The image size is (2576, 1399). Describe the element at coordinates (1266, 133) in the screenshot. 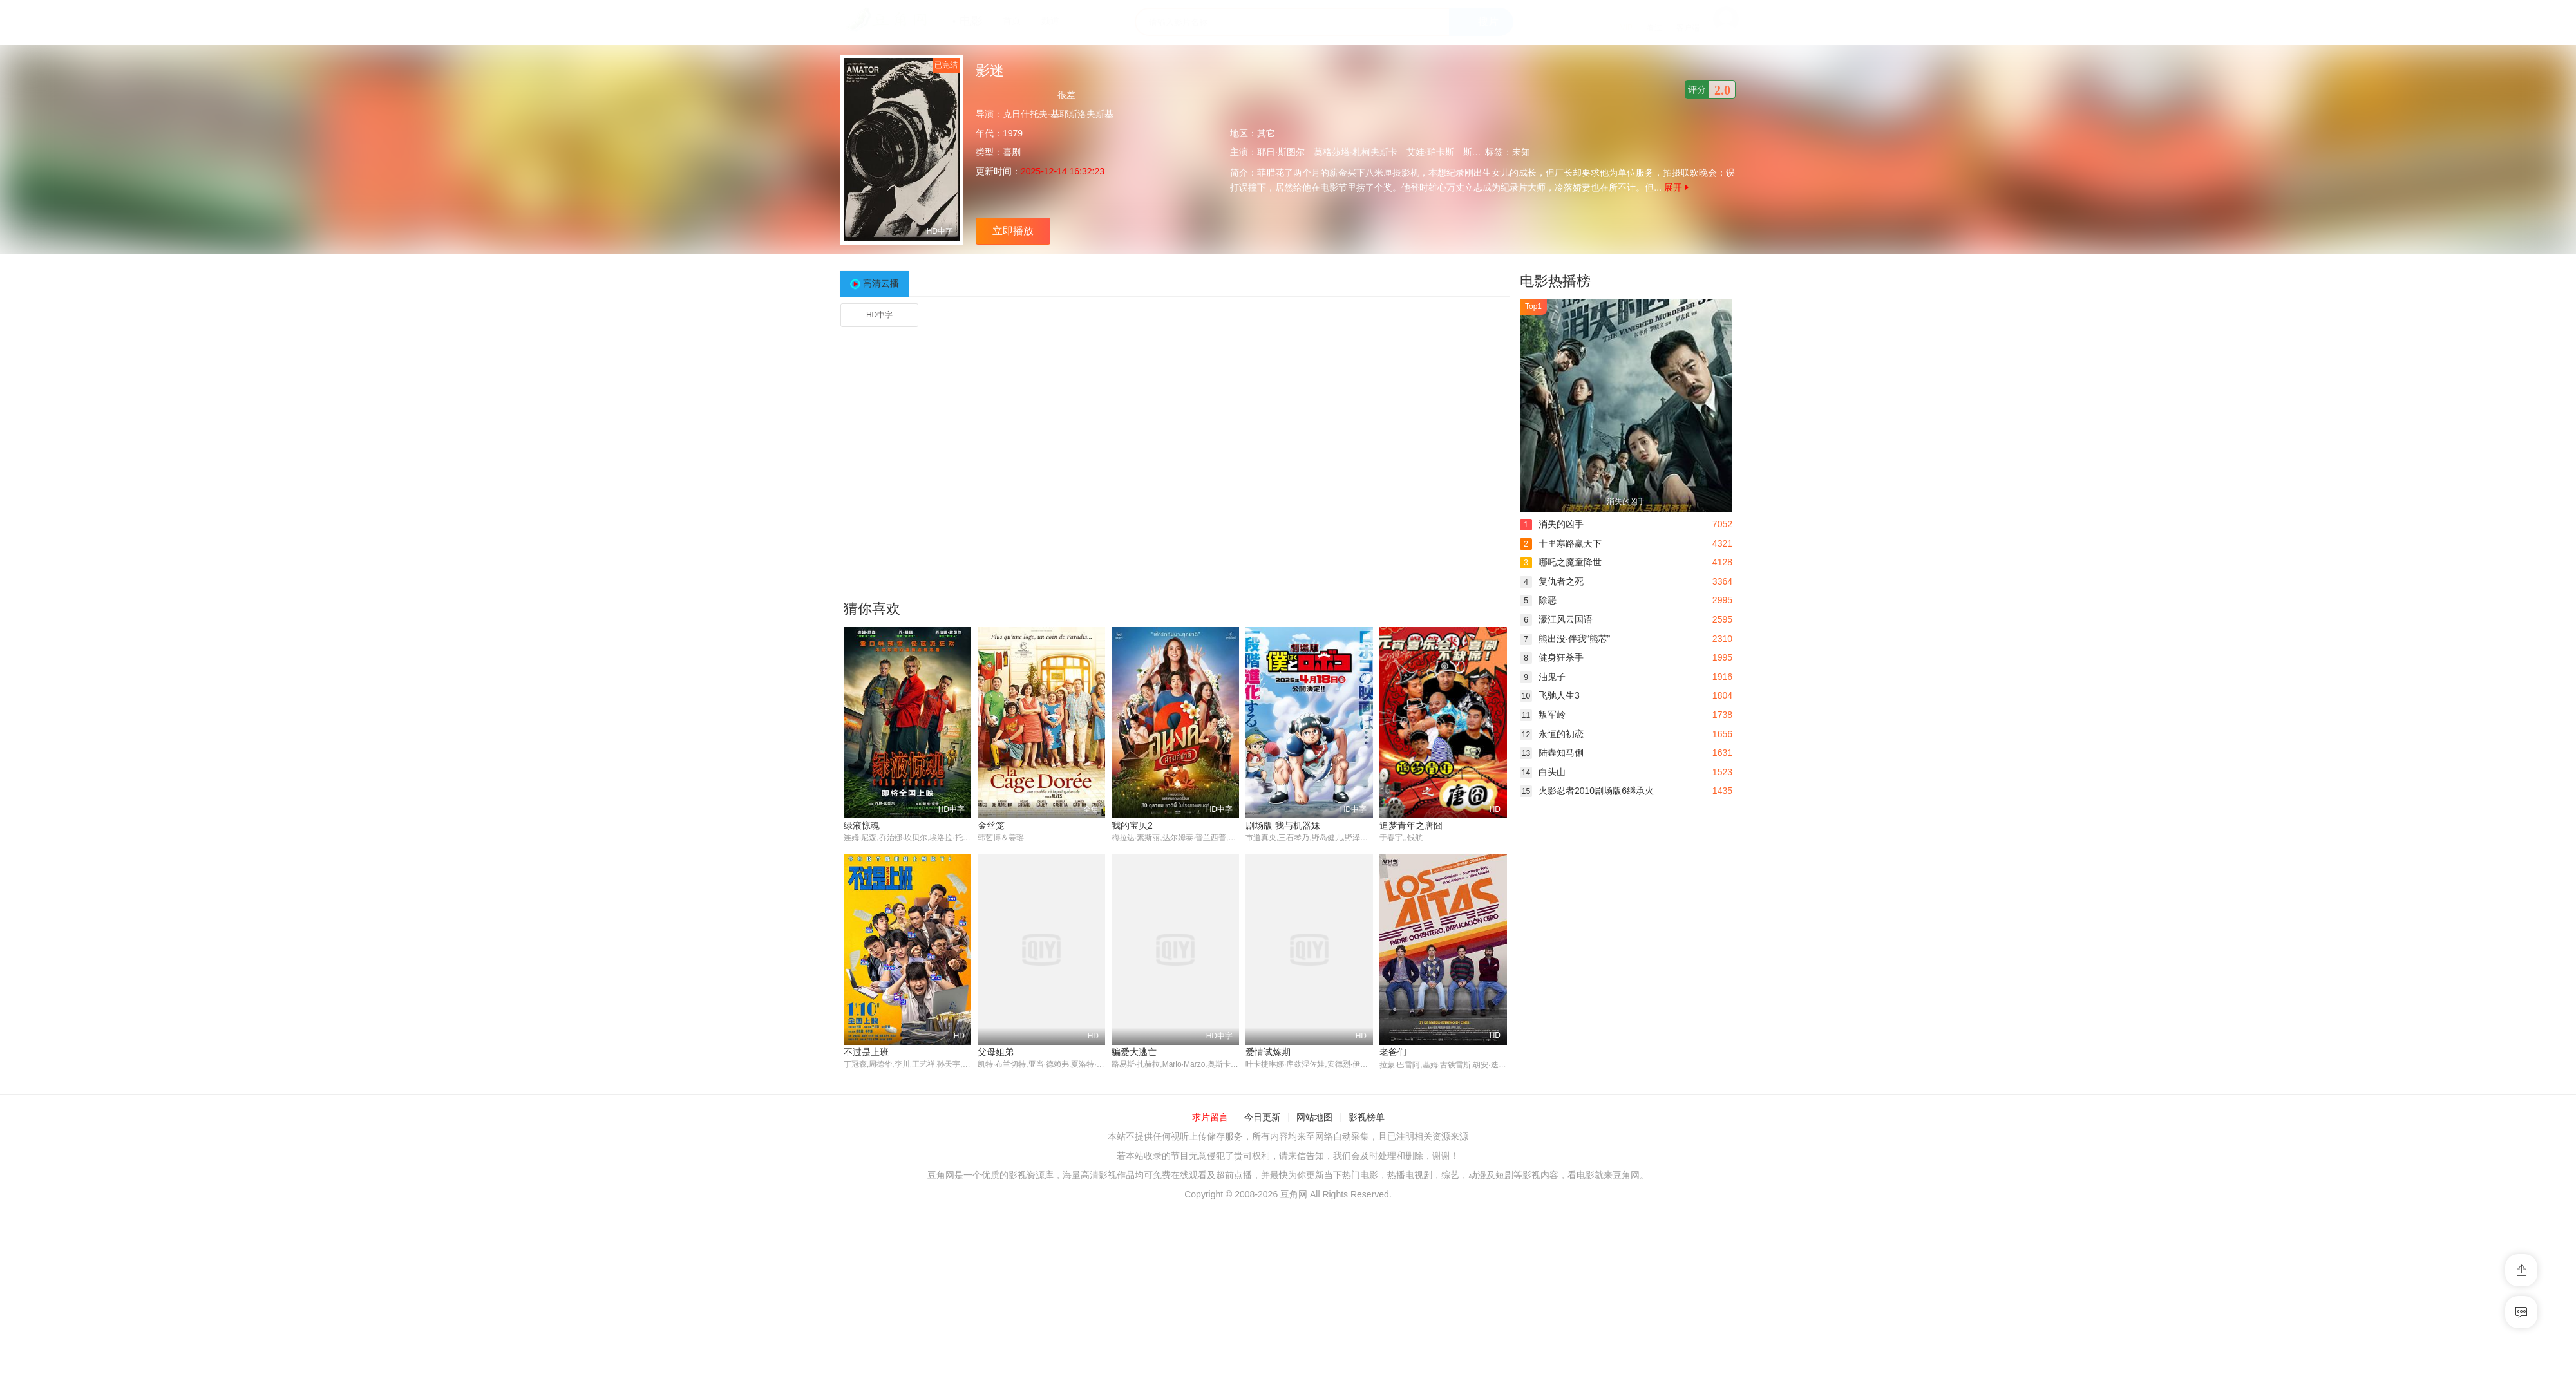

I see `其它` at that location.